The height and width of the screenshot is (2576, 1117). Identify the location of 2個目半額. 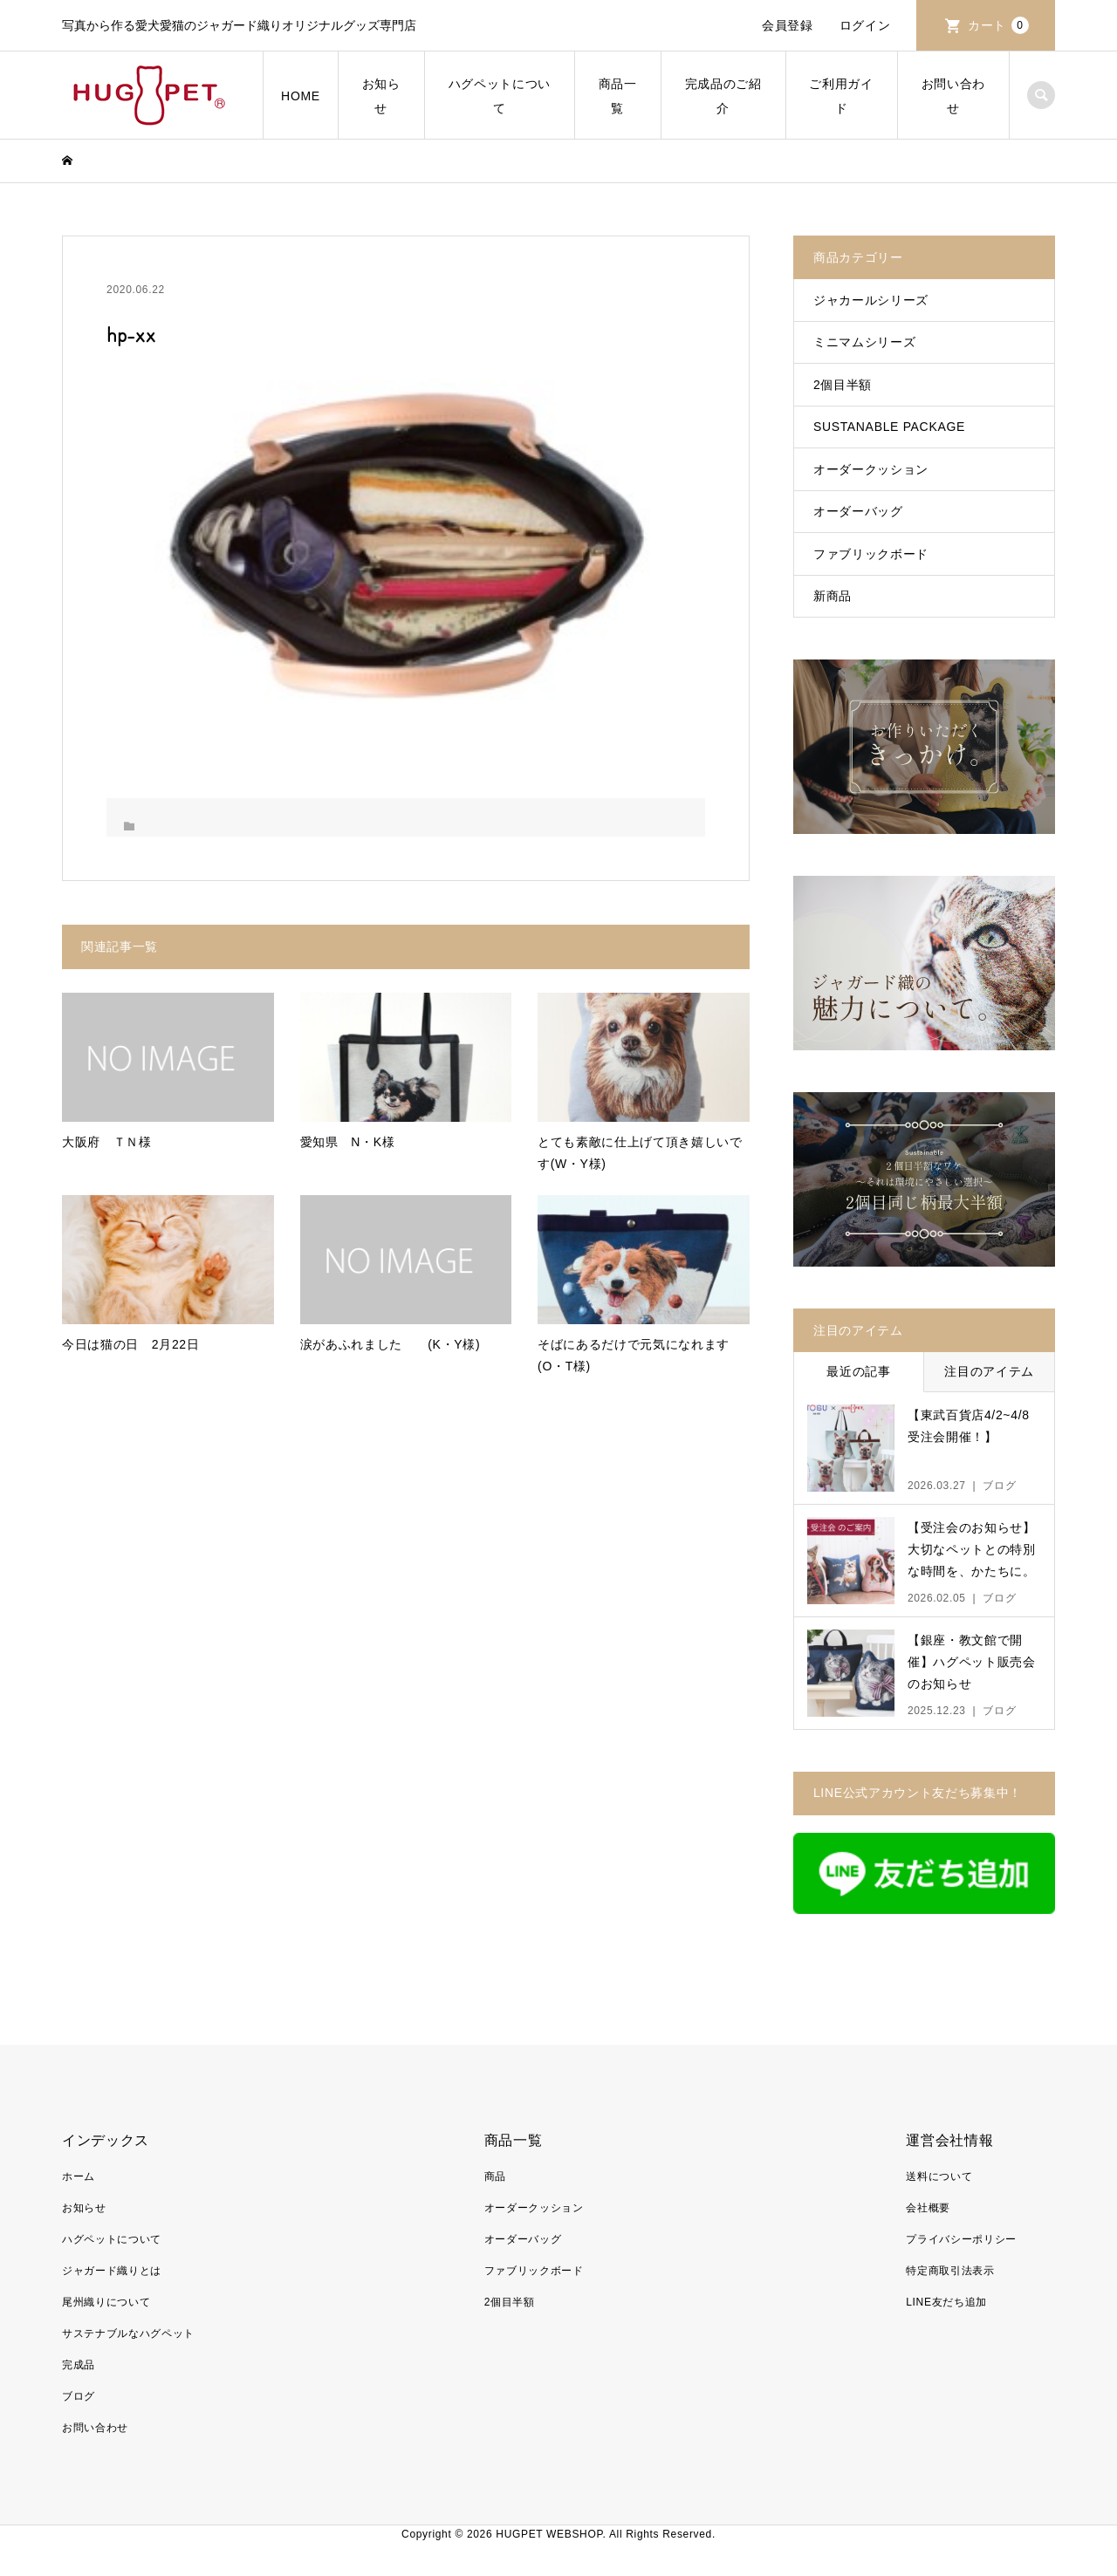
(842, 385).